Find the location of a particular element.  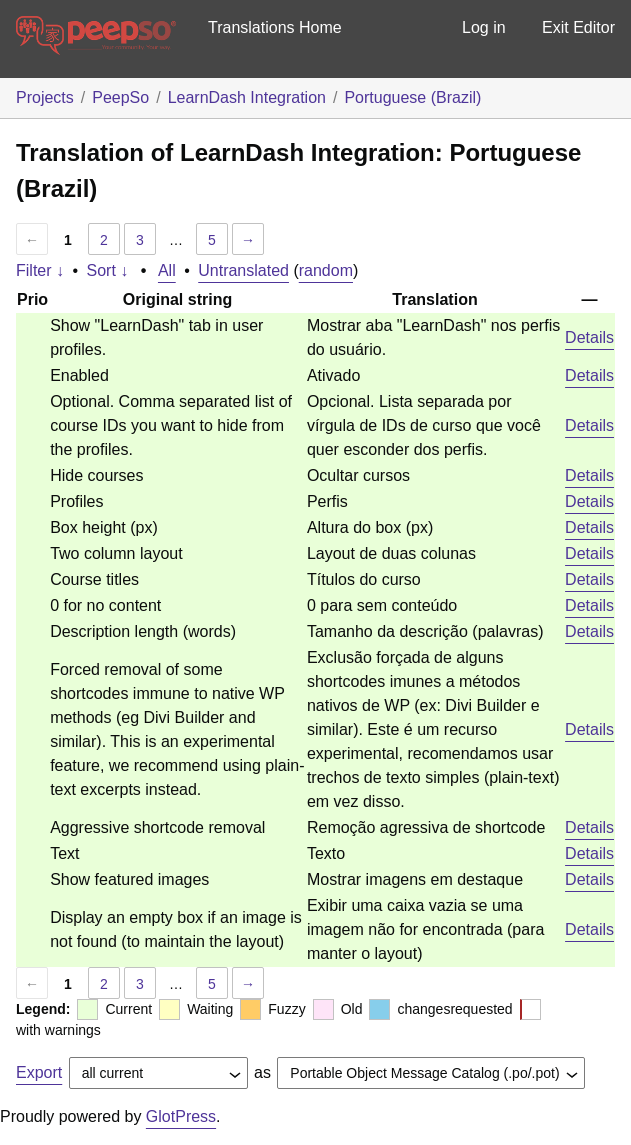

random is located at coordinates (326, 270).